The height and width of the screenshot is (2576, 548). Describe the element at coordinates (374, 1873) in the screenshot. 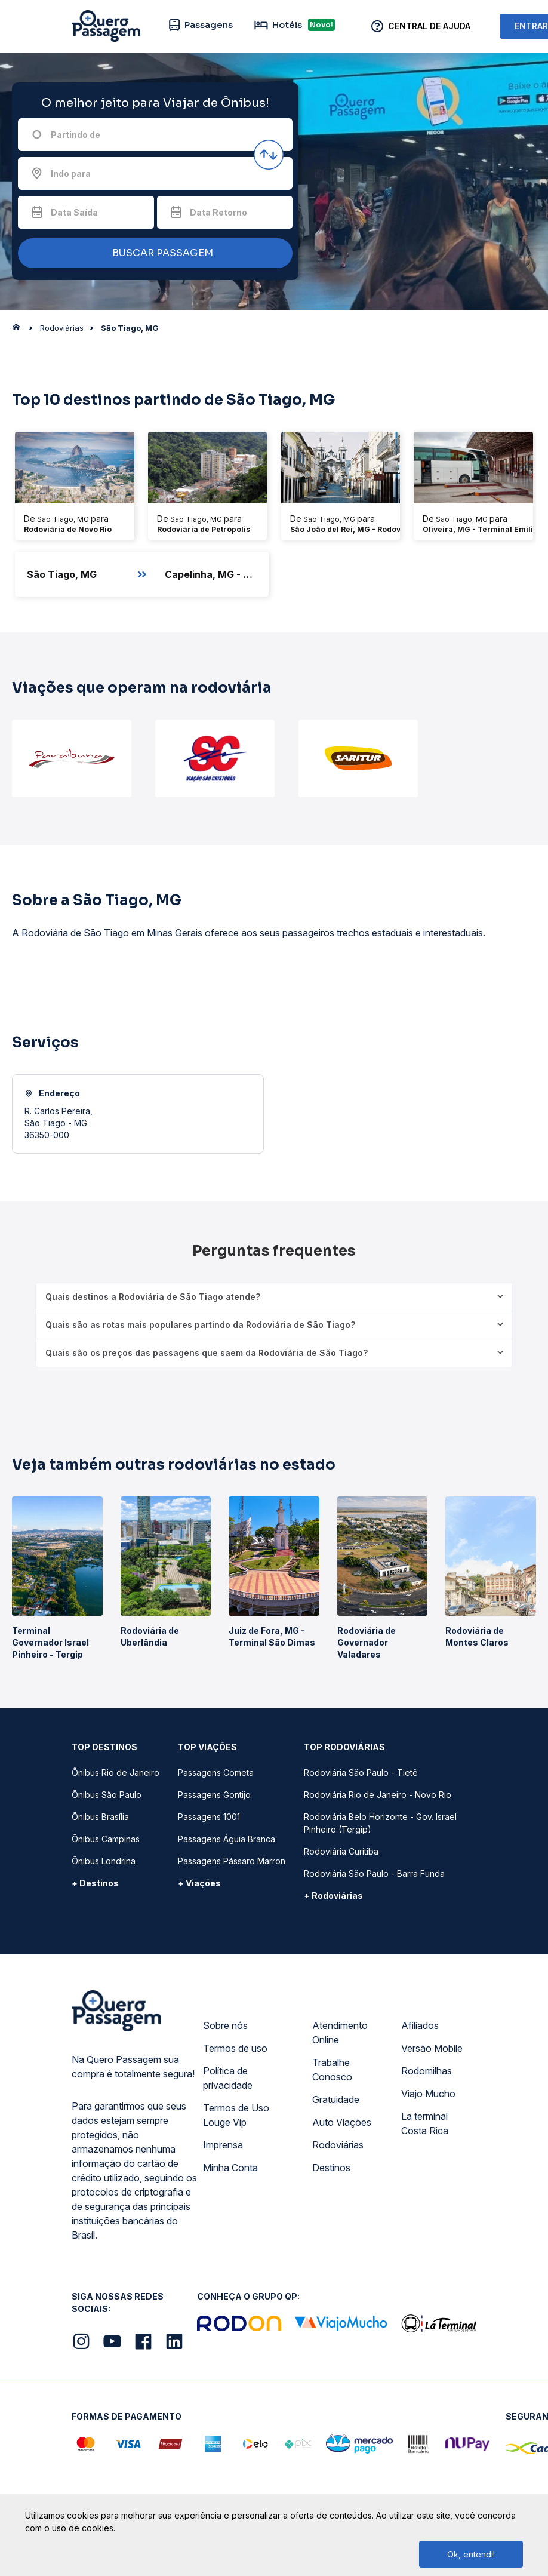

I see `Rodoviária São Paulo - Barra Funda` at that location.